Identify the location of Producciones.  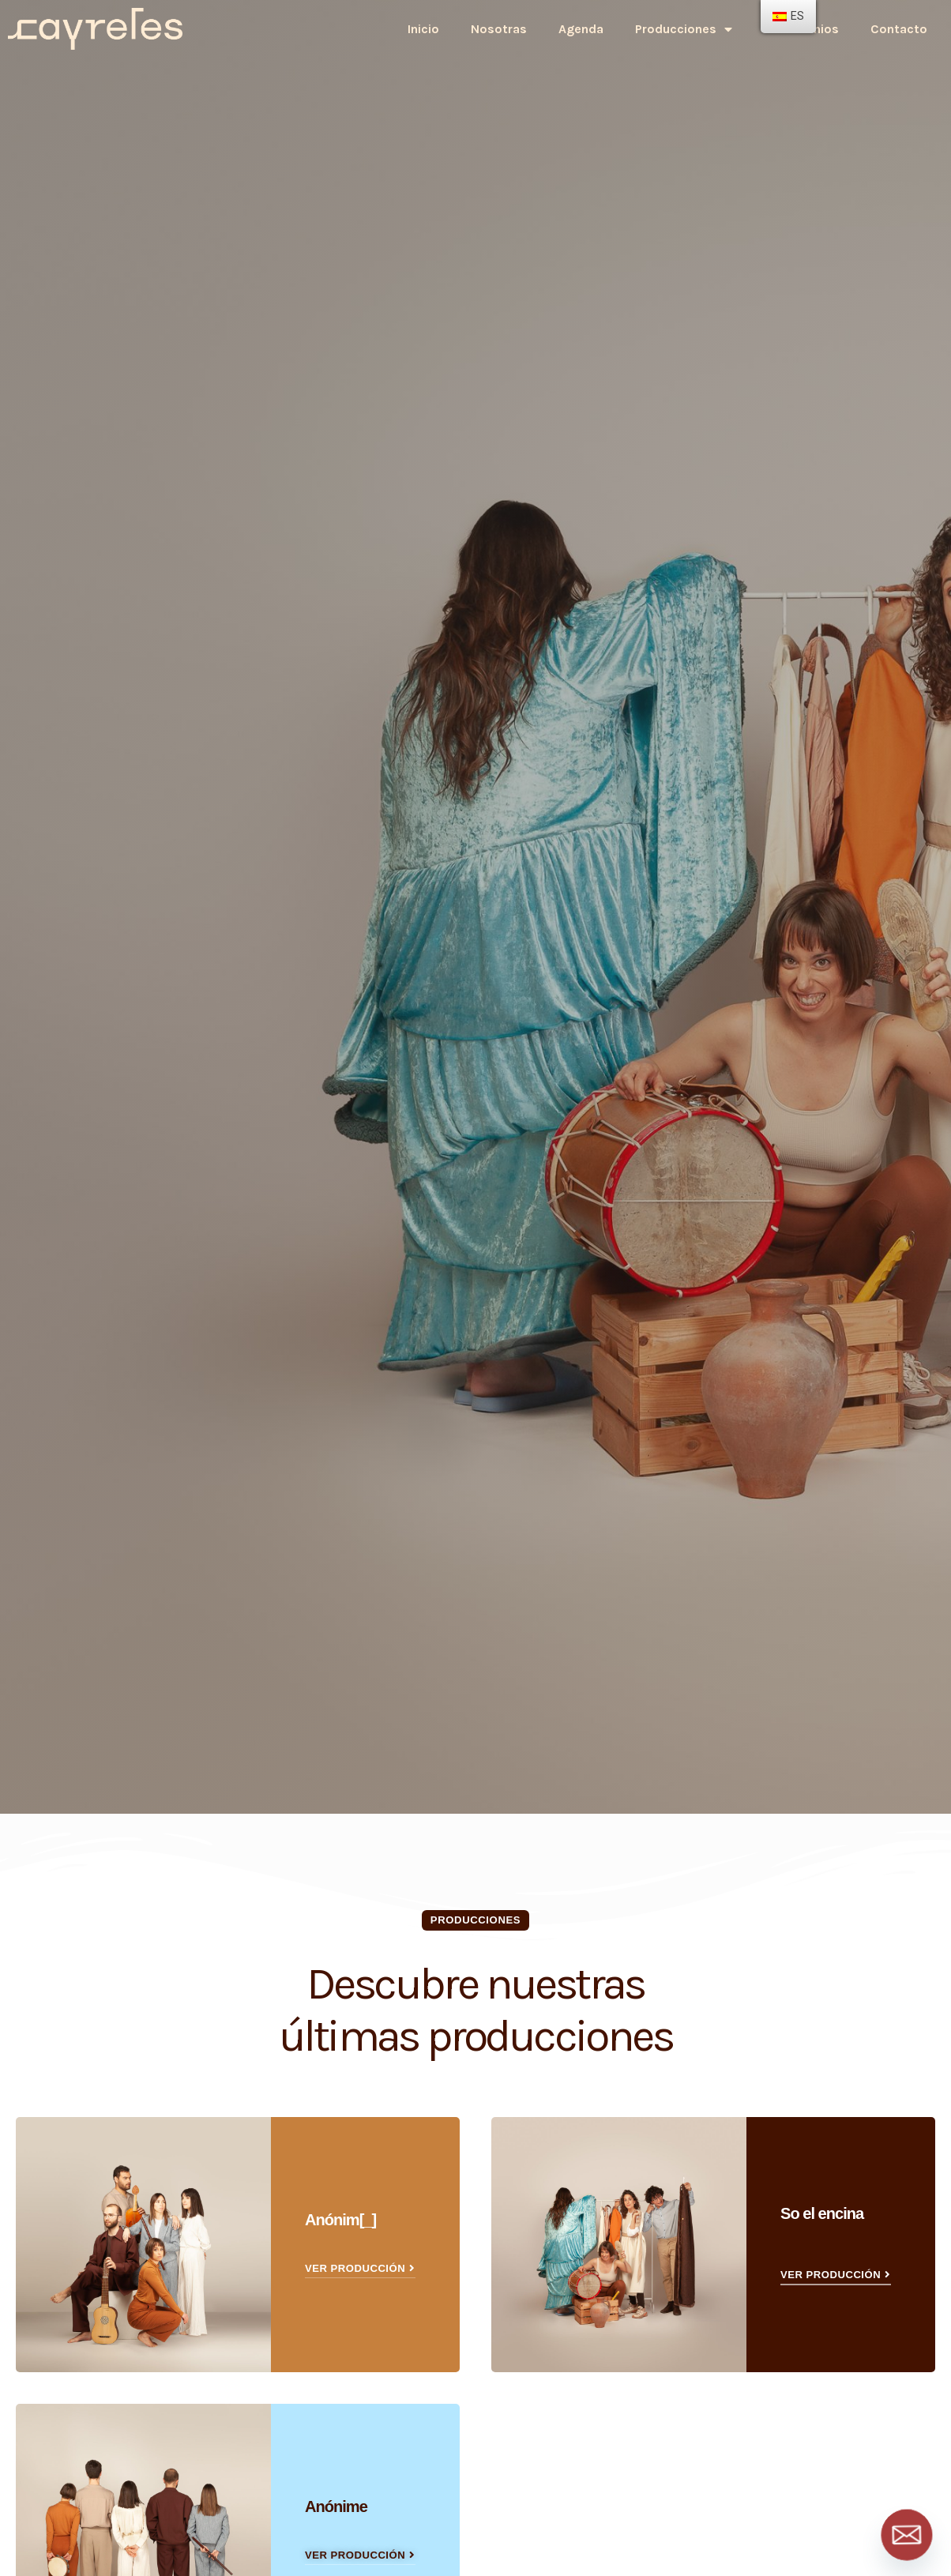
(683, 29).